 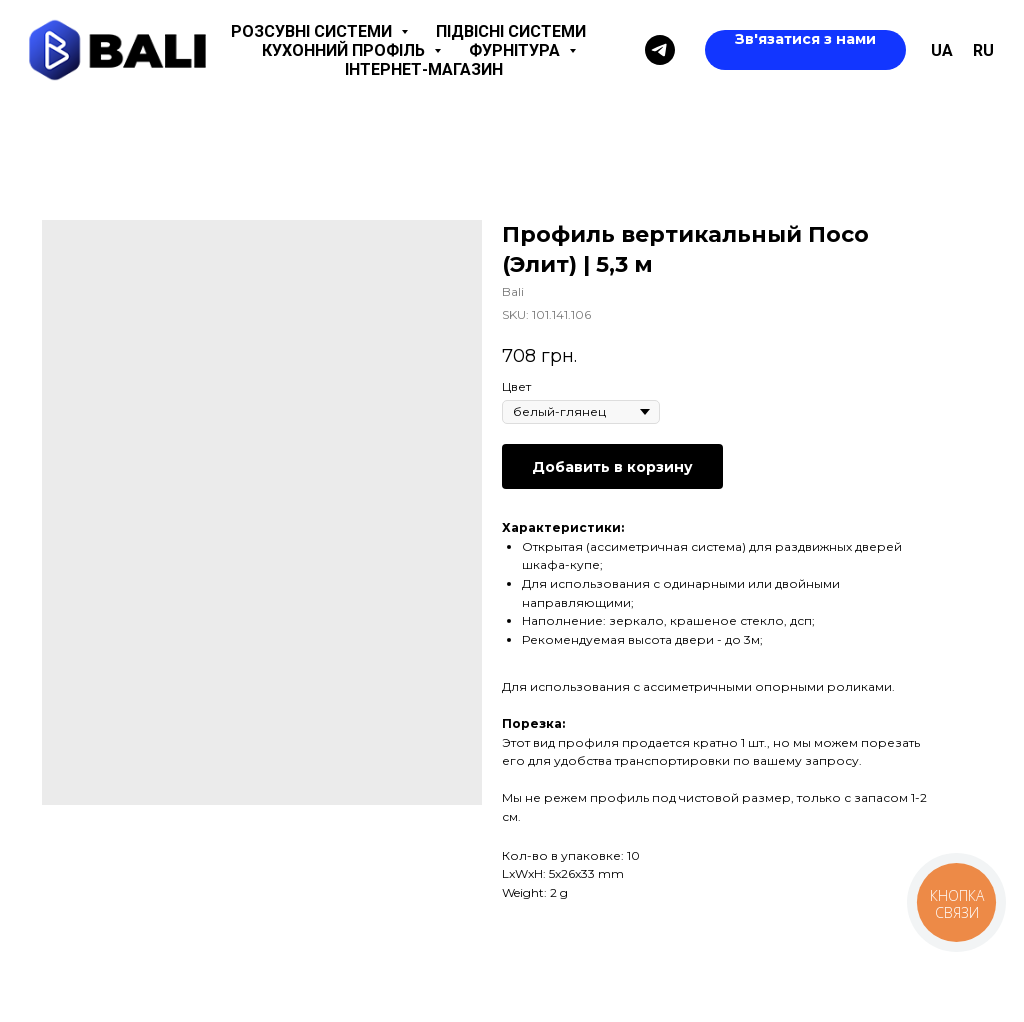 I want to click on Розсувні системи, so click(x=313, y=31).